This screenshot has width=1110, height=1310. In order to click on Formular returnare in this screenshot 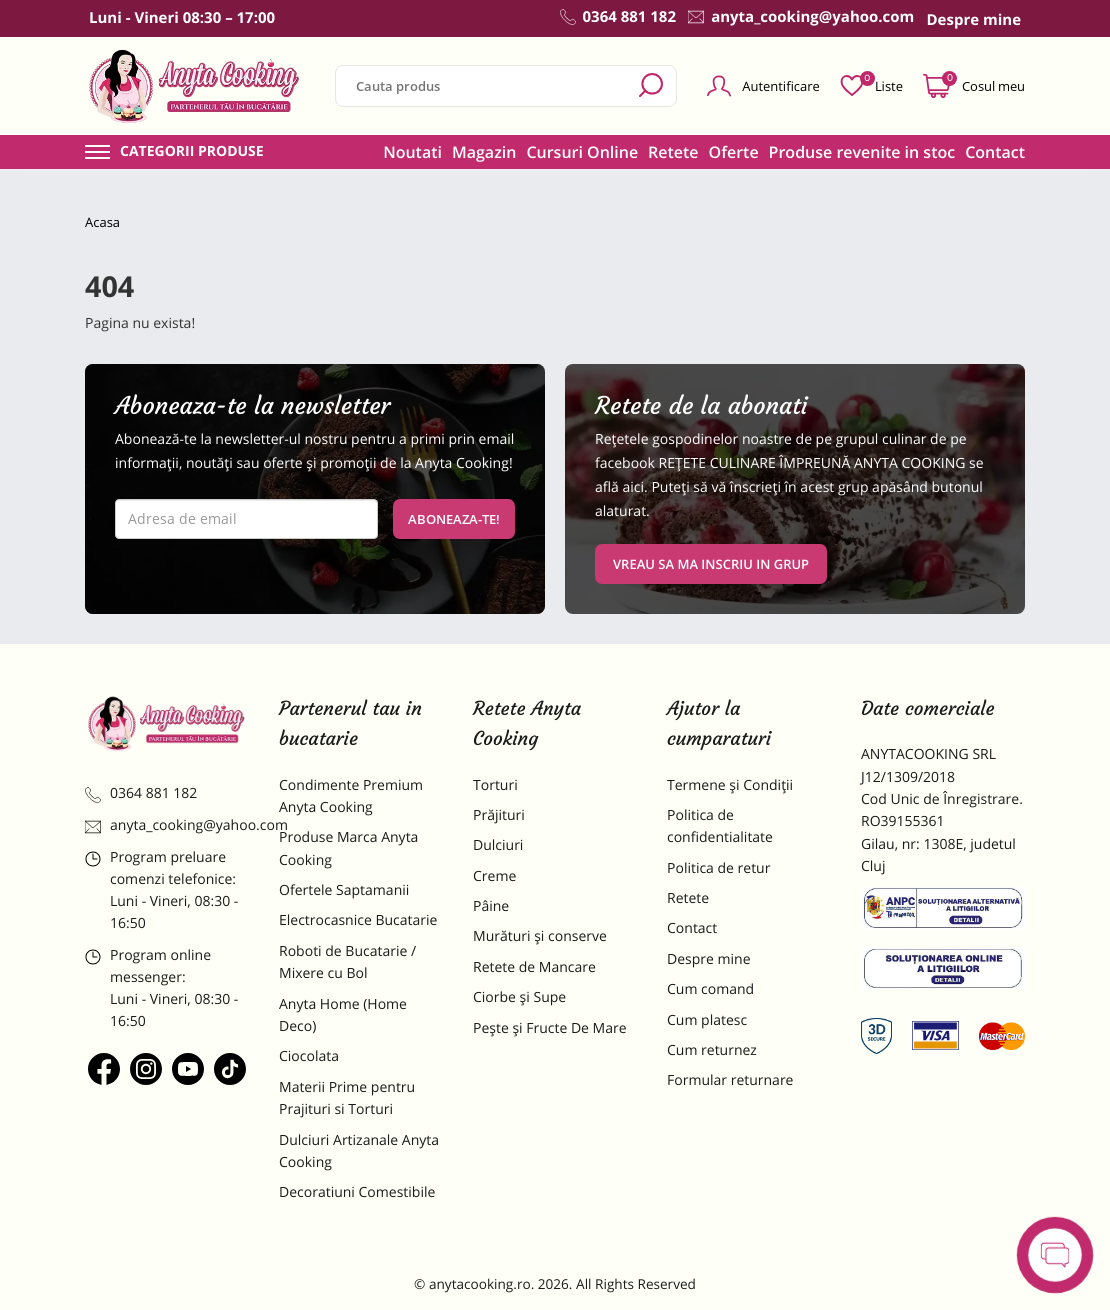, I will do `click(730, 1080)`.